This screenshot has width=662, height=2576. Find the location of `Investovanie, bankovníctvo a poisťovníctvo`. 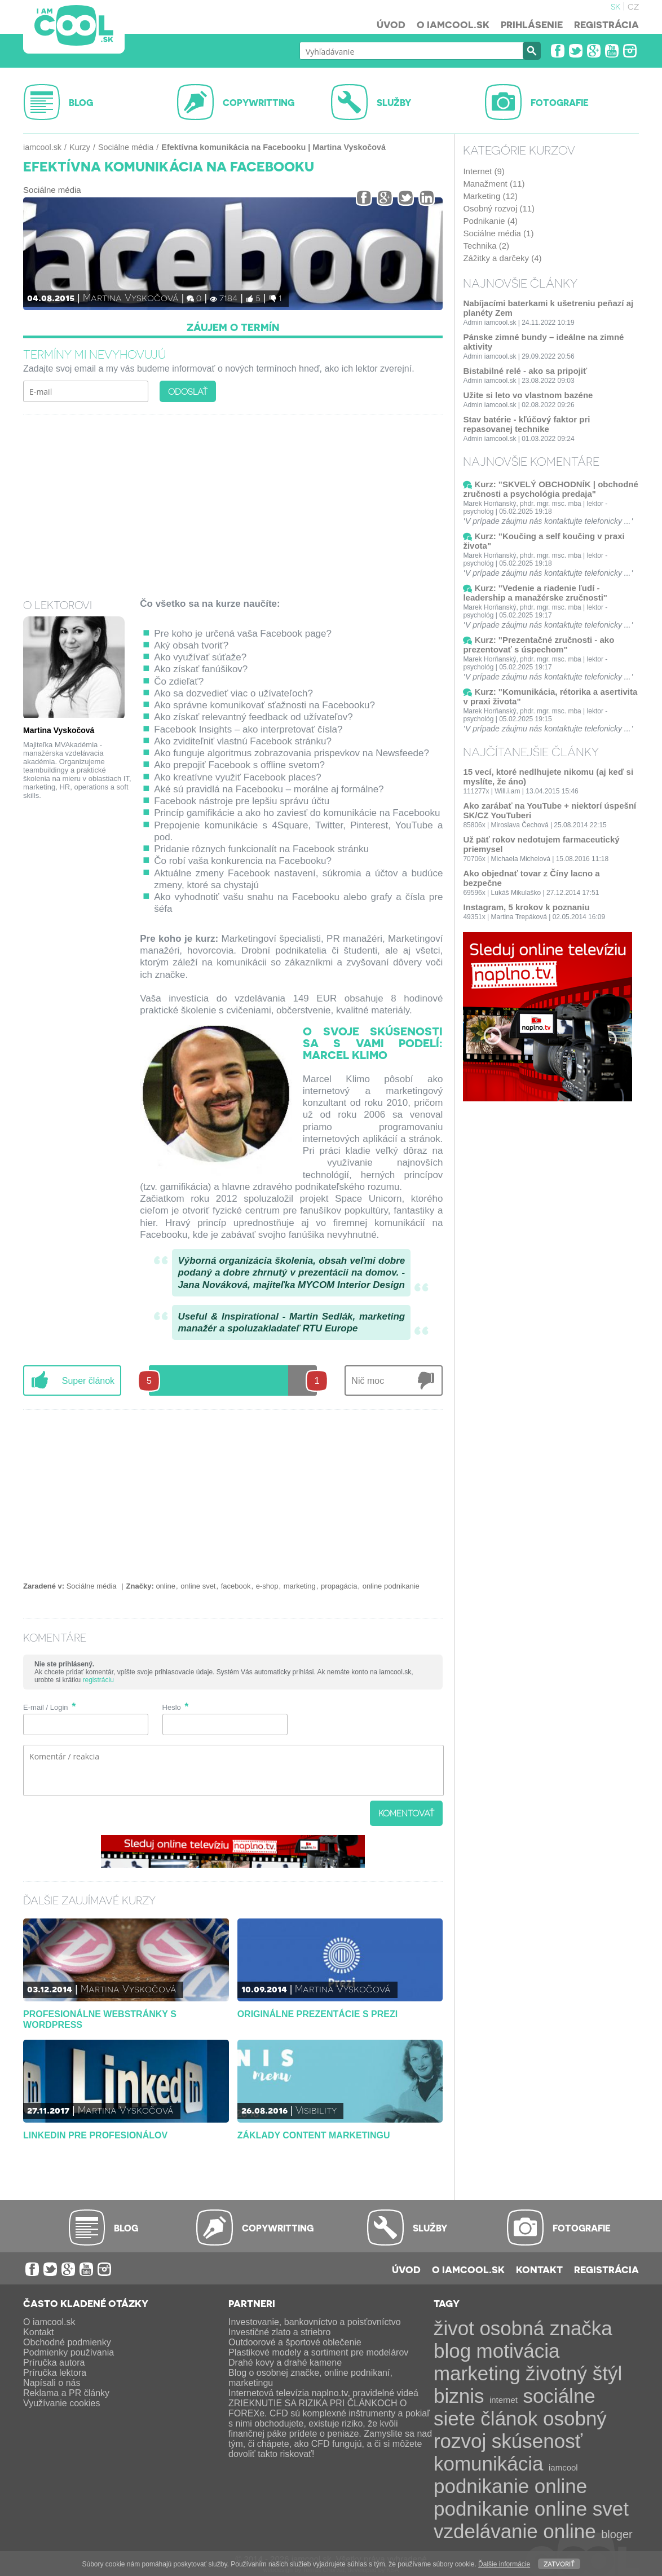

Investovanie, bankovníctvo a poisťovníctvo is located at coordinates (314, 2322).